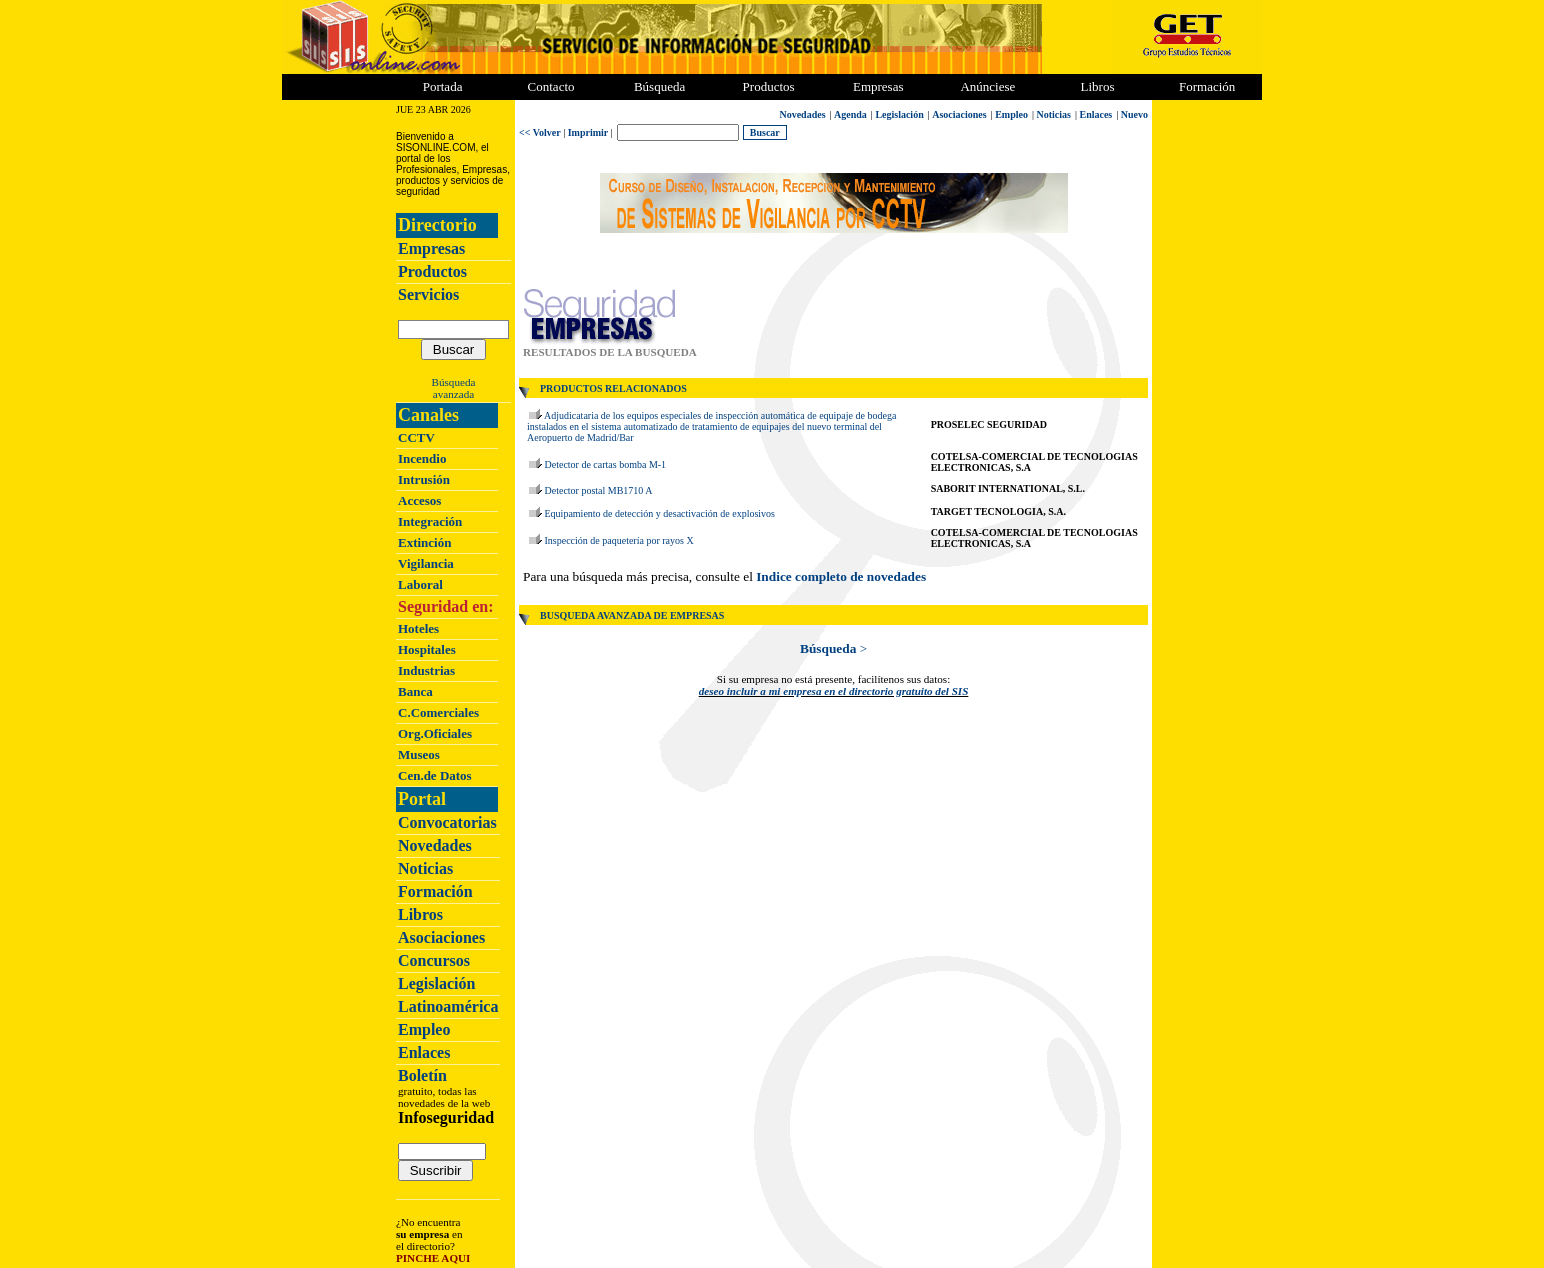 The height and width of the screenshot is (1268, 1544). I want to click on Convocatorias, so click(447, 822).